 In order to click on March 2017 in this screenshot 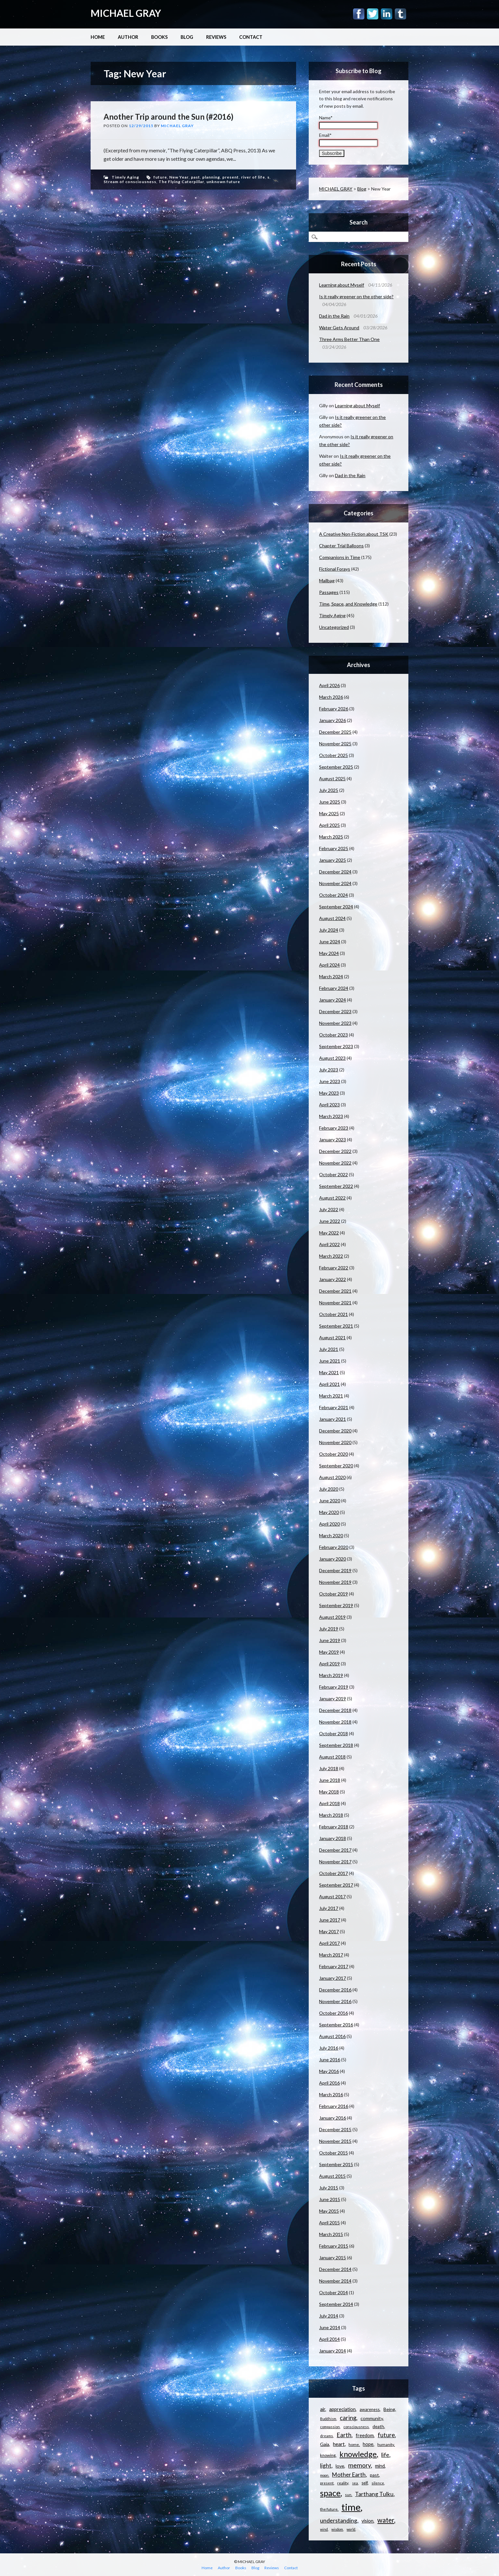, I will do `click(331, 1954)`.